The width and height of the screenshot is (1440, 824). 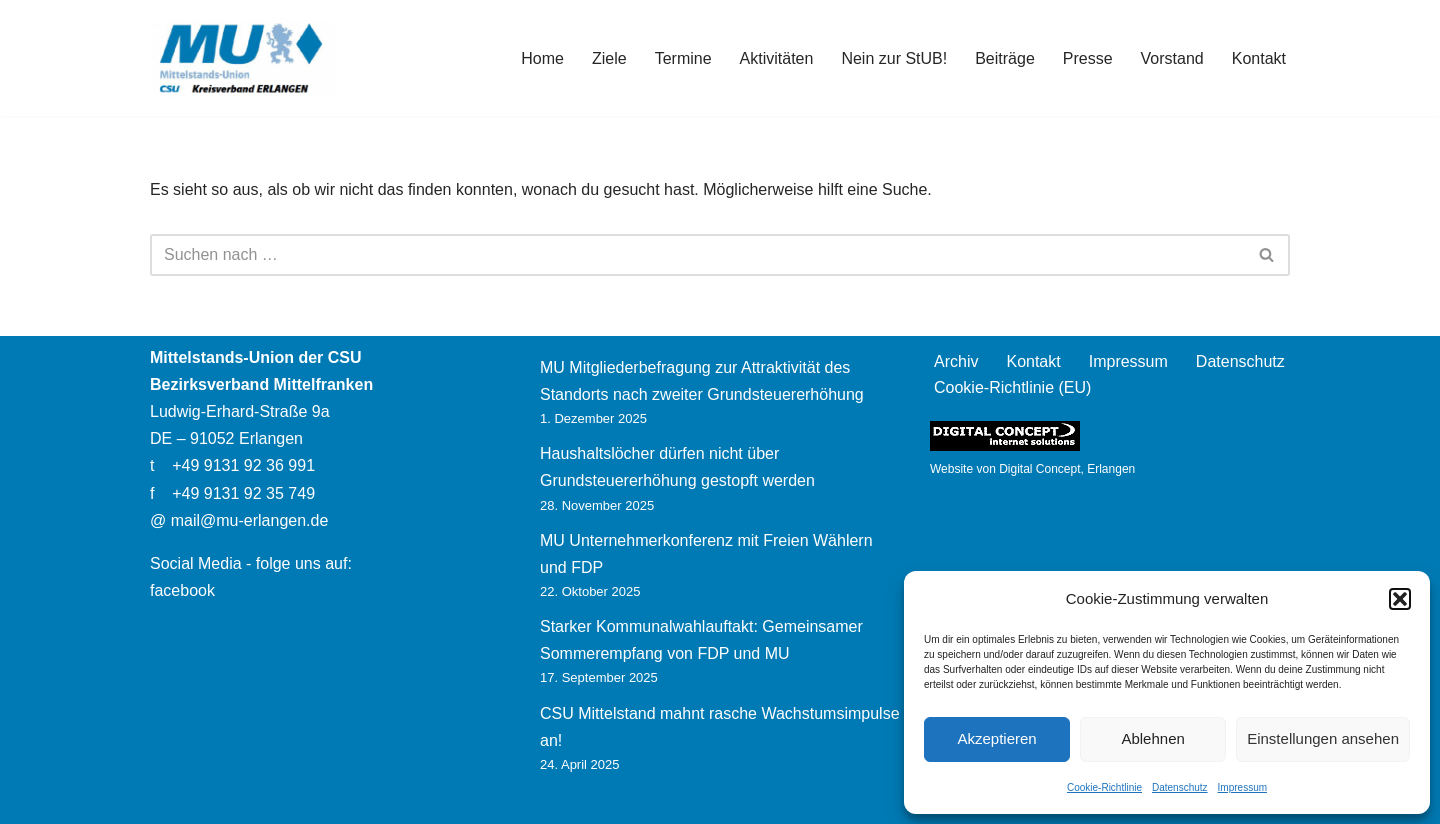 What do you see at coordinates (609, 58) in the screenshot?
I see `Ziele` at bounding box center [609, 58].